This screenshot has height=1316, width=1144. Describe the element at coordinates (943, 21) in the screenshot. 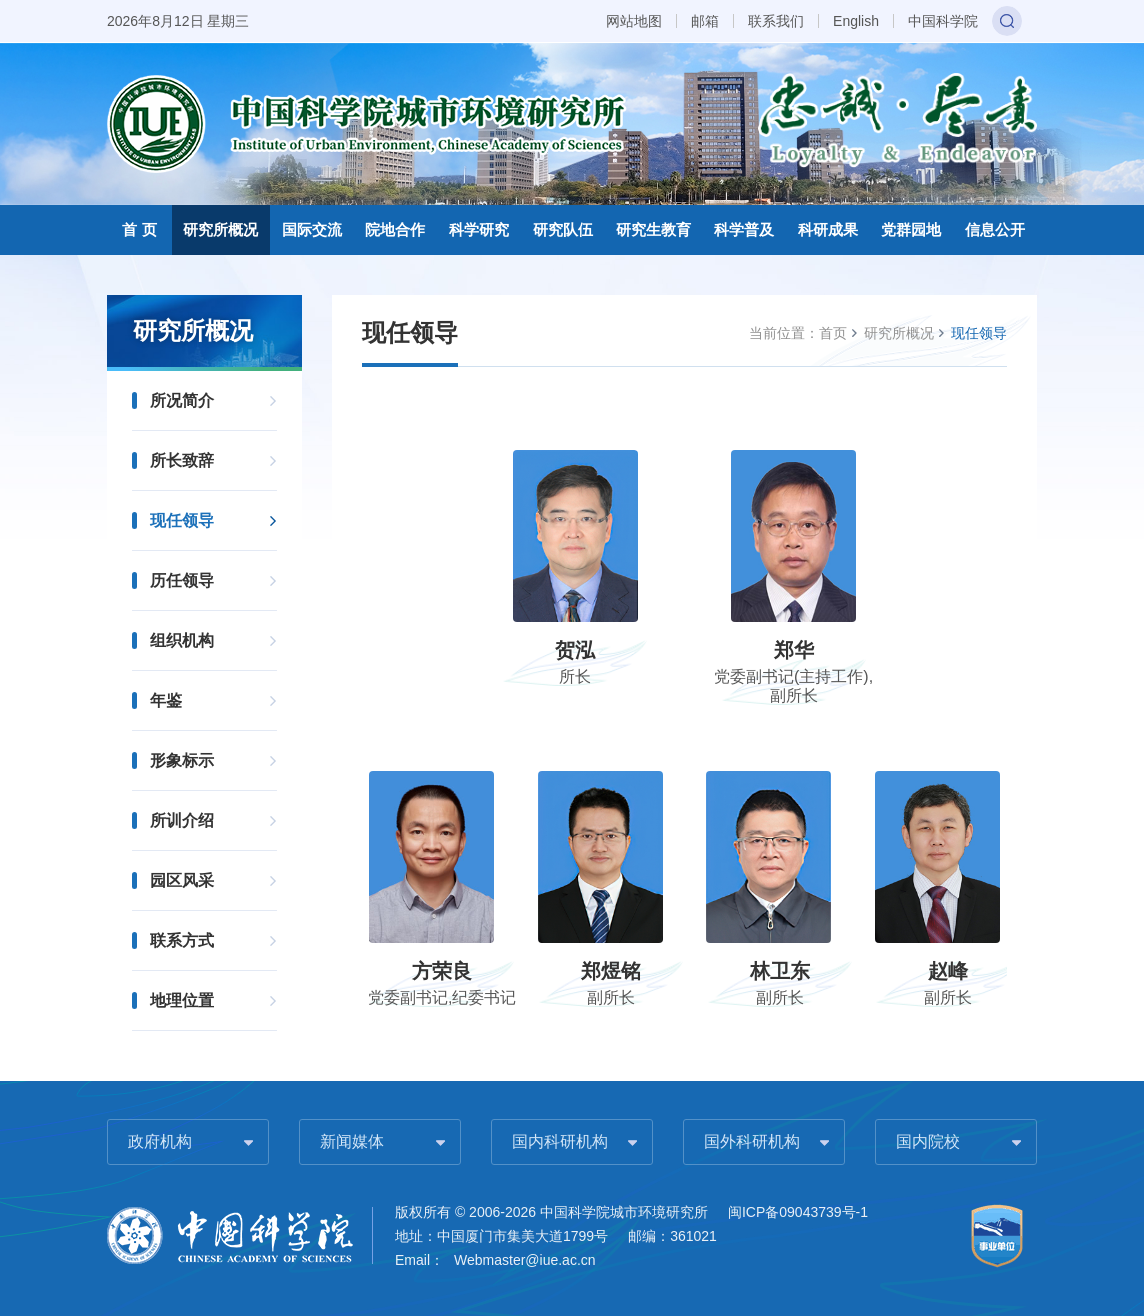

I see `中国科学院` at that location.